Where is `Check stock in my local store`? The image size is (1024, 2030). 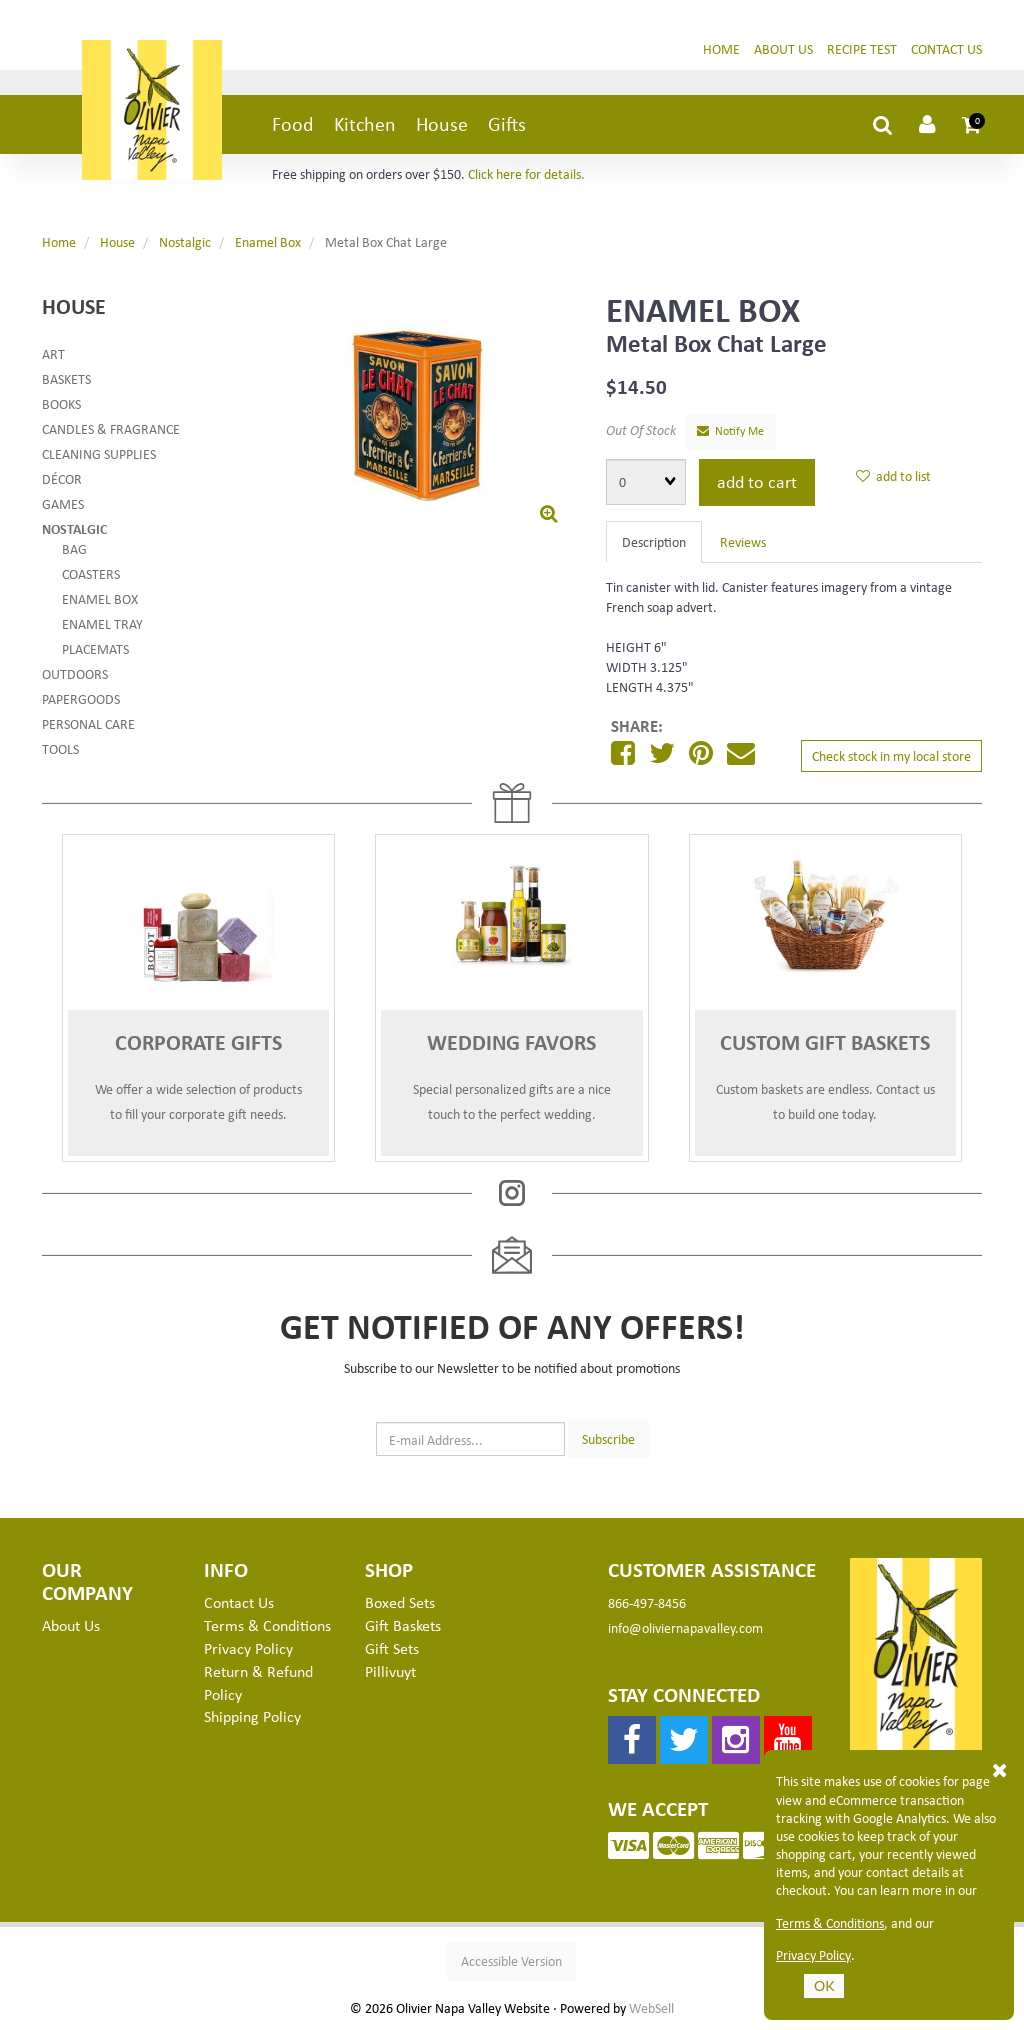
Check stock in my local store is located at coordinates (891, 755).